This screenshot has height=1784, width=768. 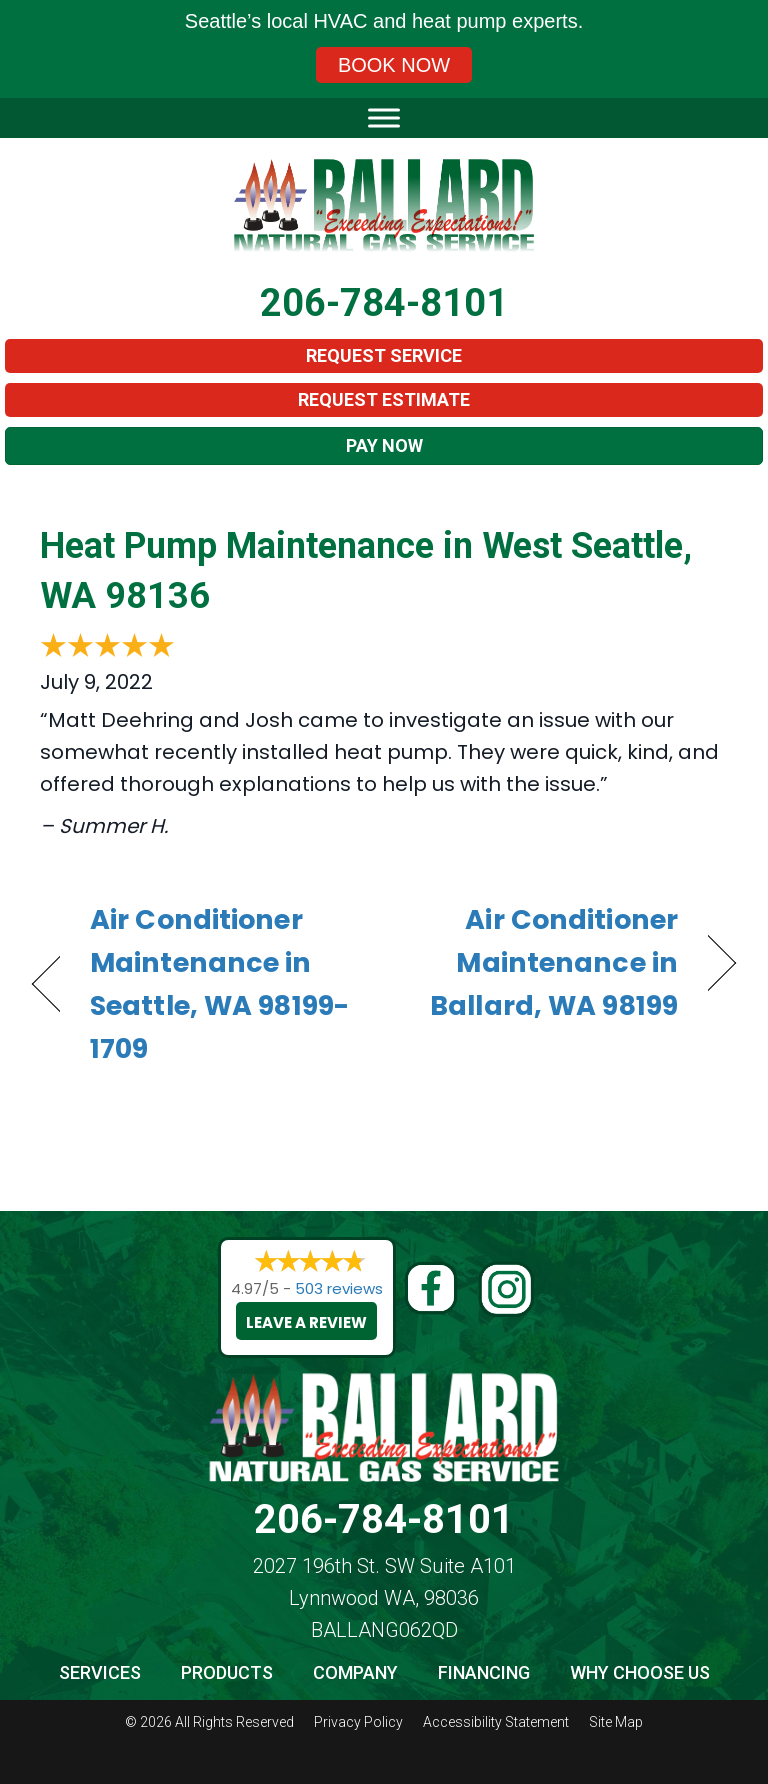 What do you see at coordinates (616, 1722) in the screenshot?
I see `Site Map` at bounding box center [616, 1722].